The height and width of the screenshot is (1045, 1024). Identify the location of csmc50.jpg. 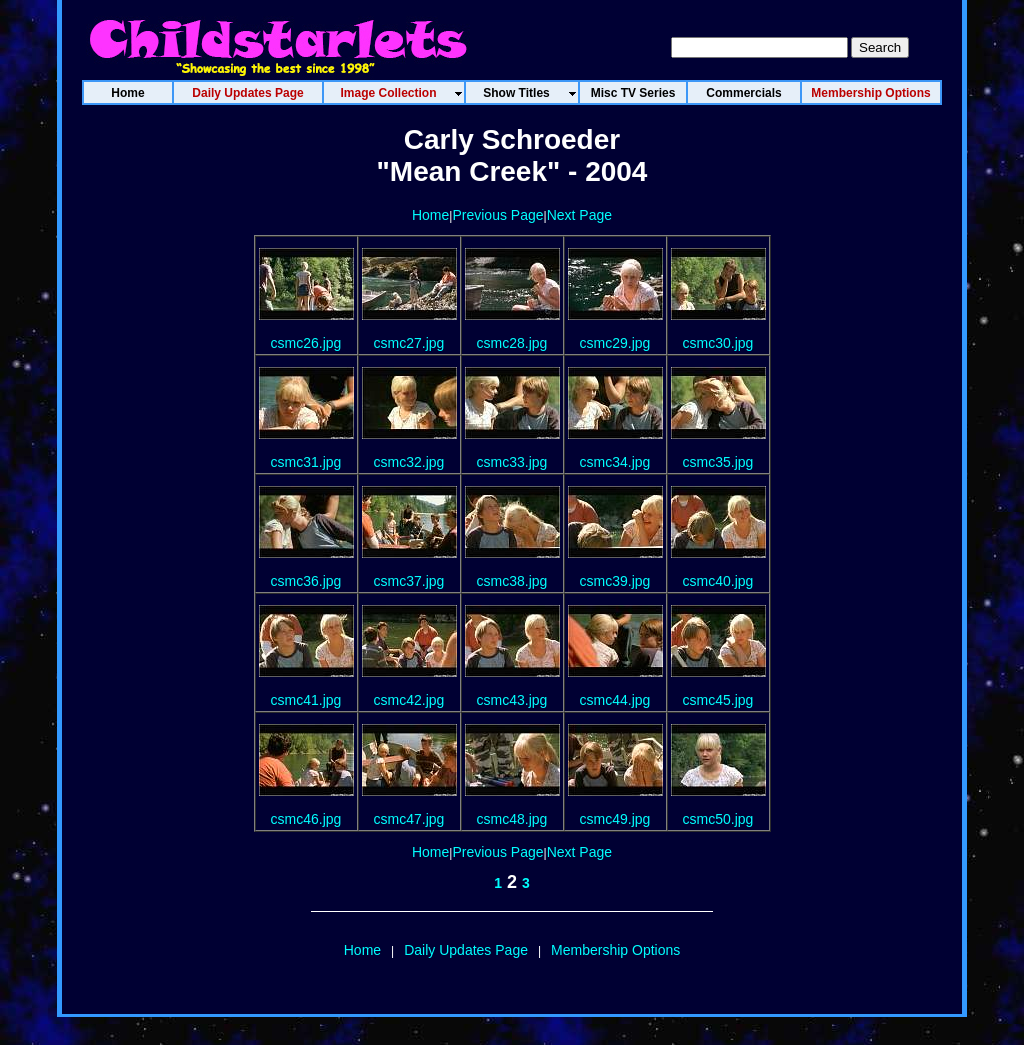
(718, 819).